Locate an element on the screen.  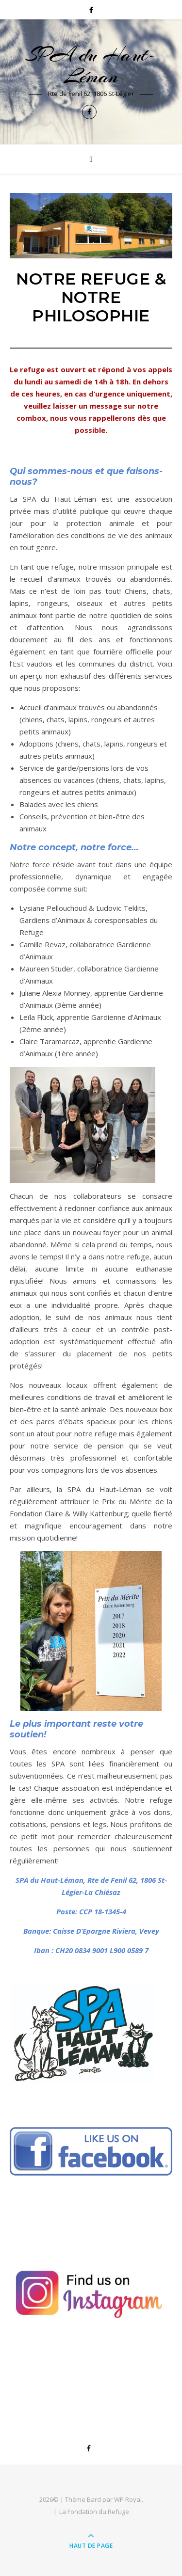
SPA du Haut-Léman is located at coordinates (91, 65).